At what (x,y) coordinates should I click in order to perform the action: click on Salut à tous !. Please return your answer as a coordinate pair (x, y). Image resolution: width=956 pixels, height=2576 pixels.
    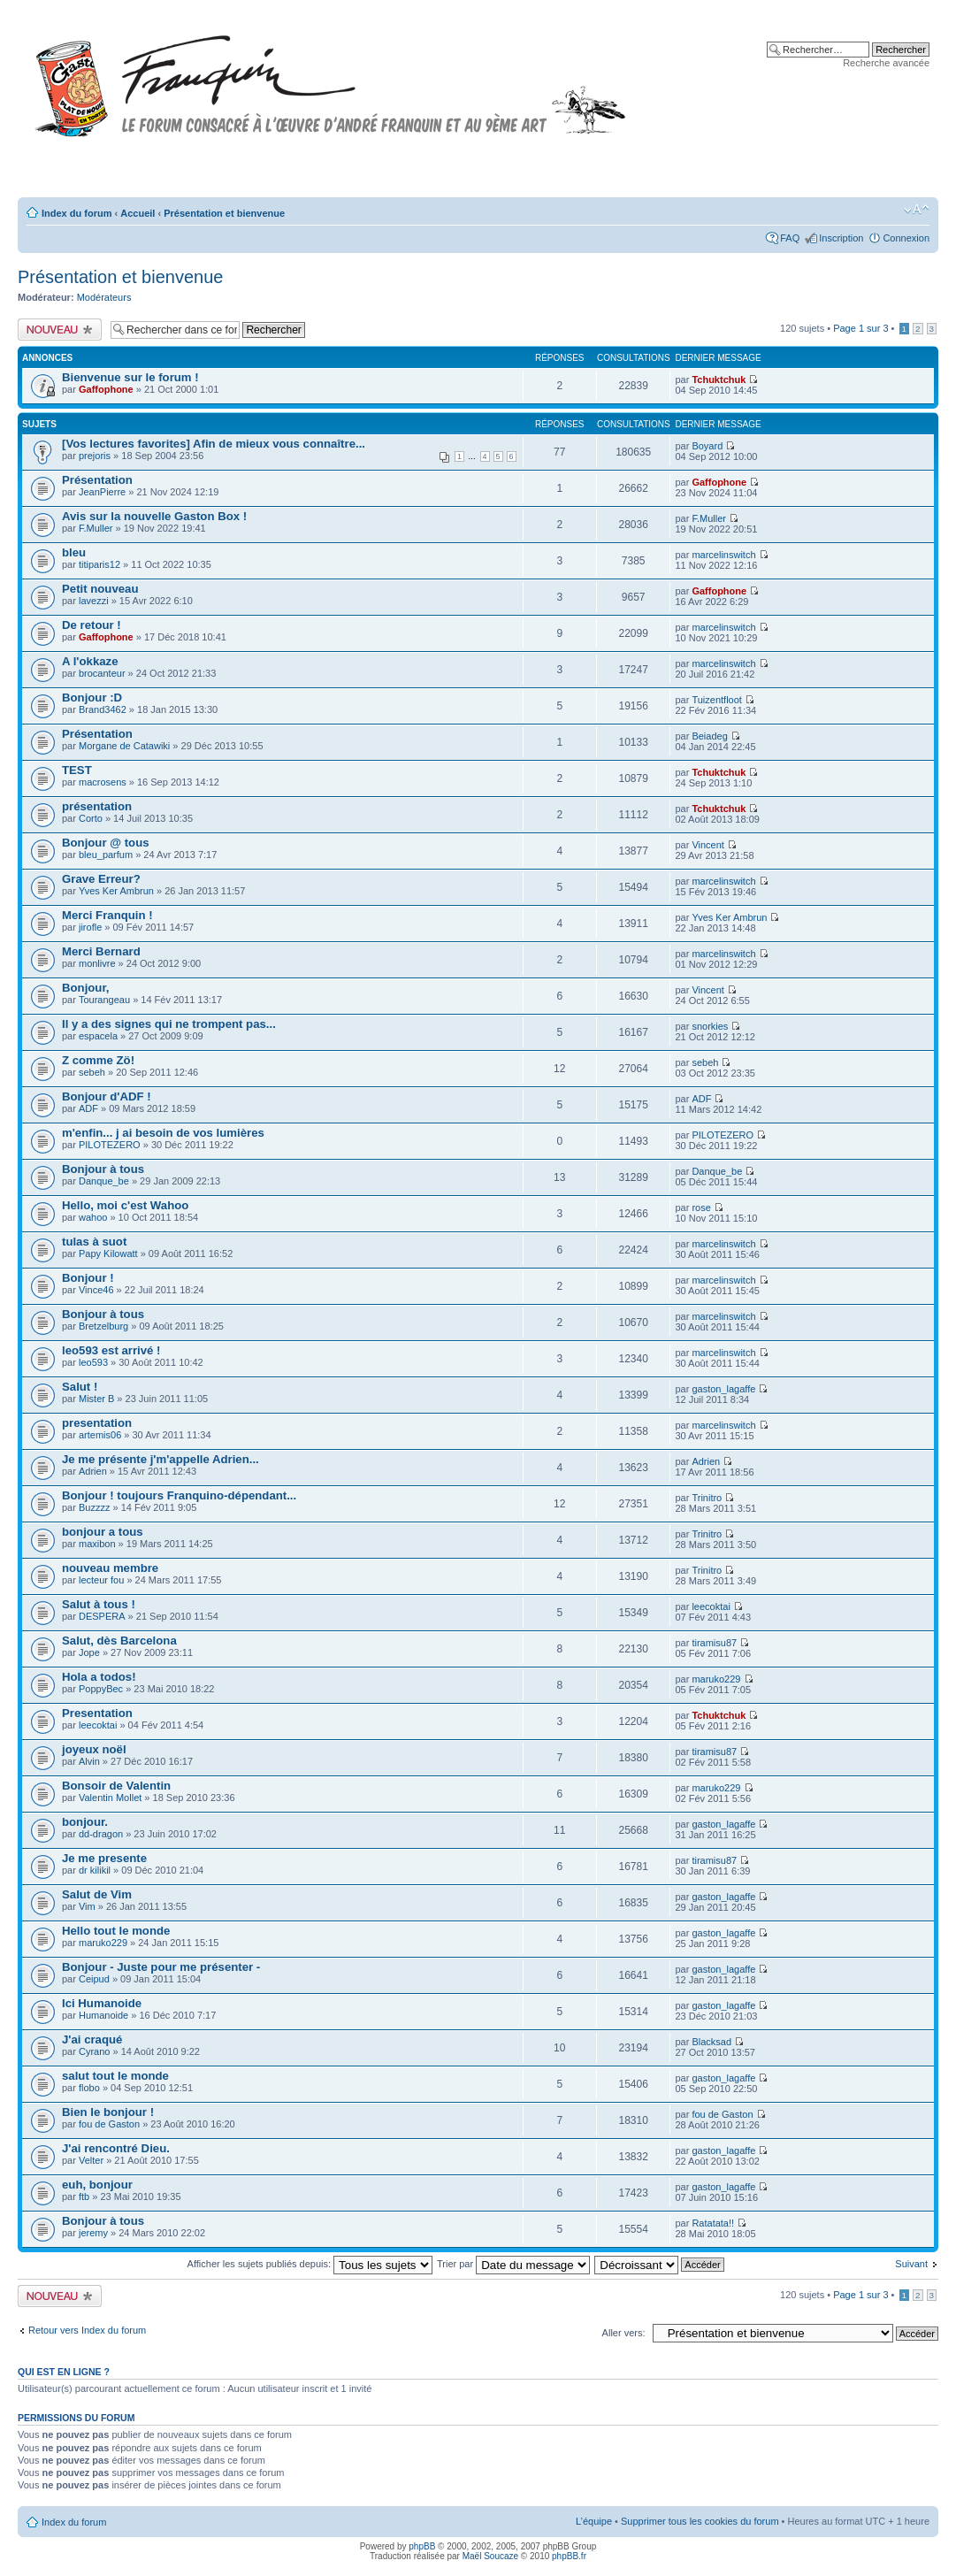
    Looking at the image, I should click on (98, 1604).